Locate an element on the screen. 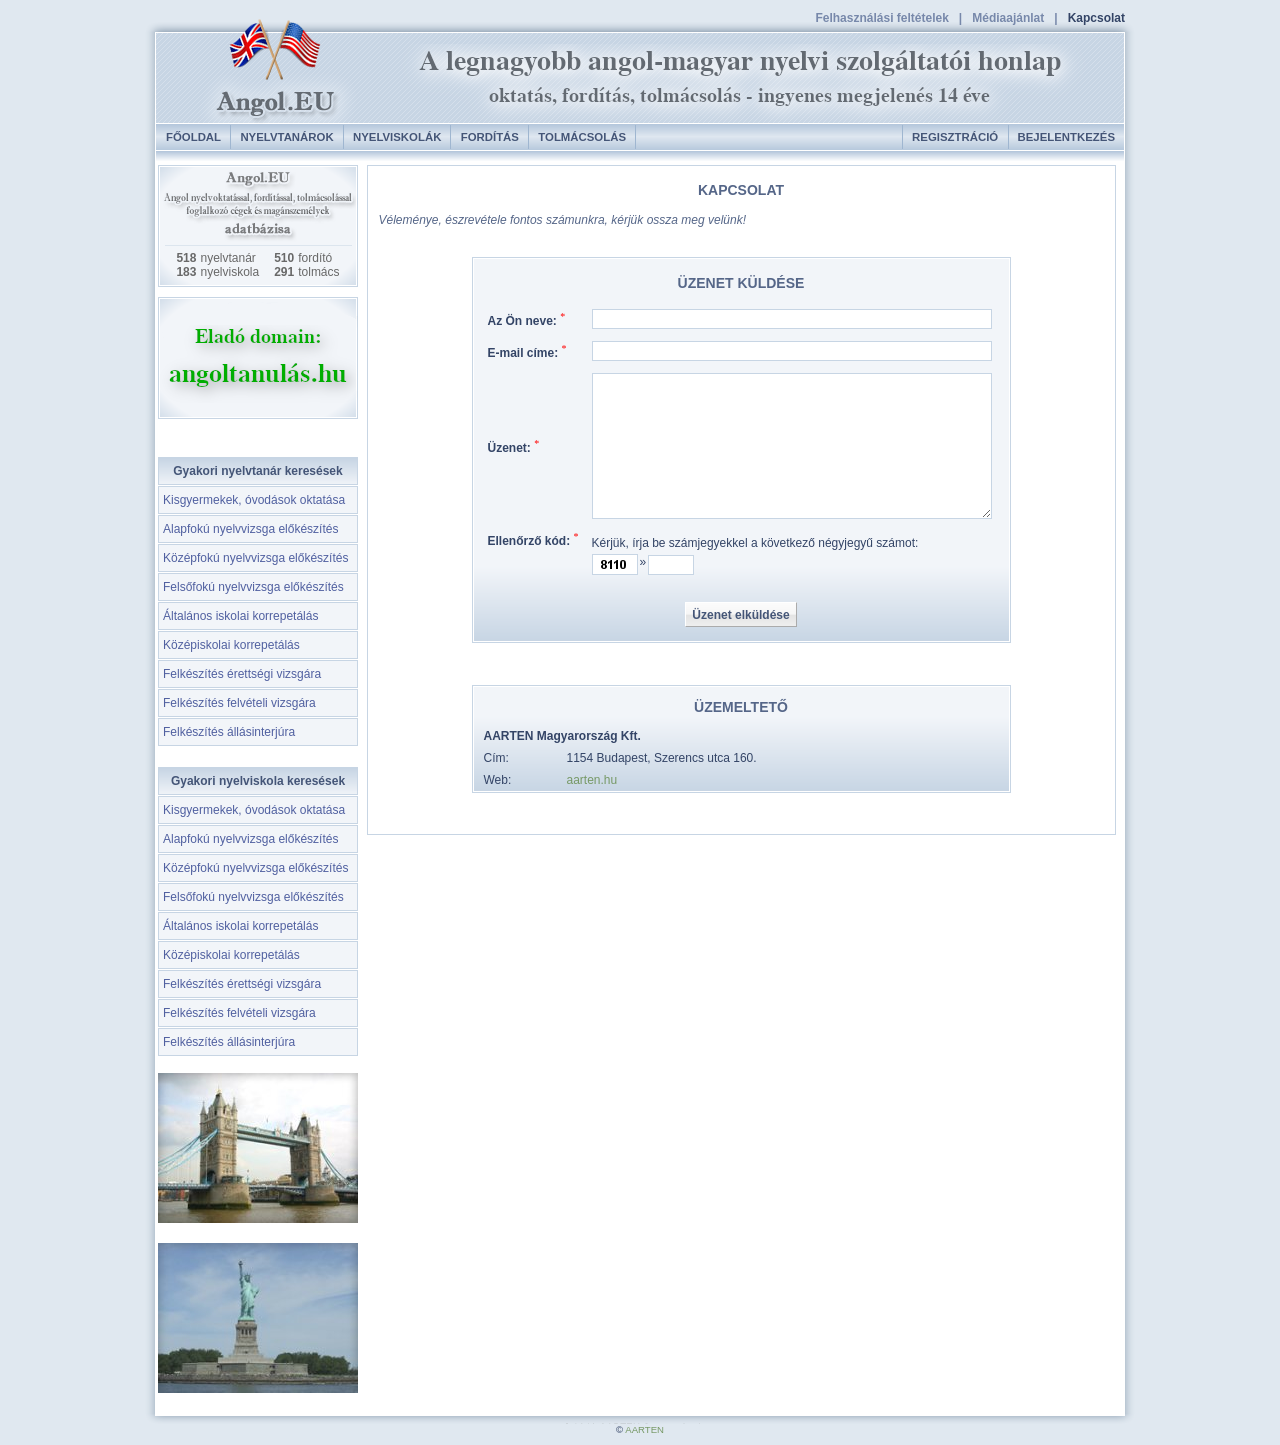  Médiaajánlat is located at coordinates (1008, 18).